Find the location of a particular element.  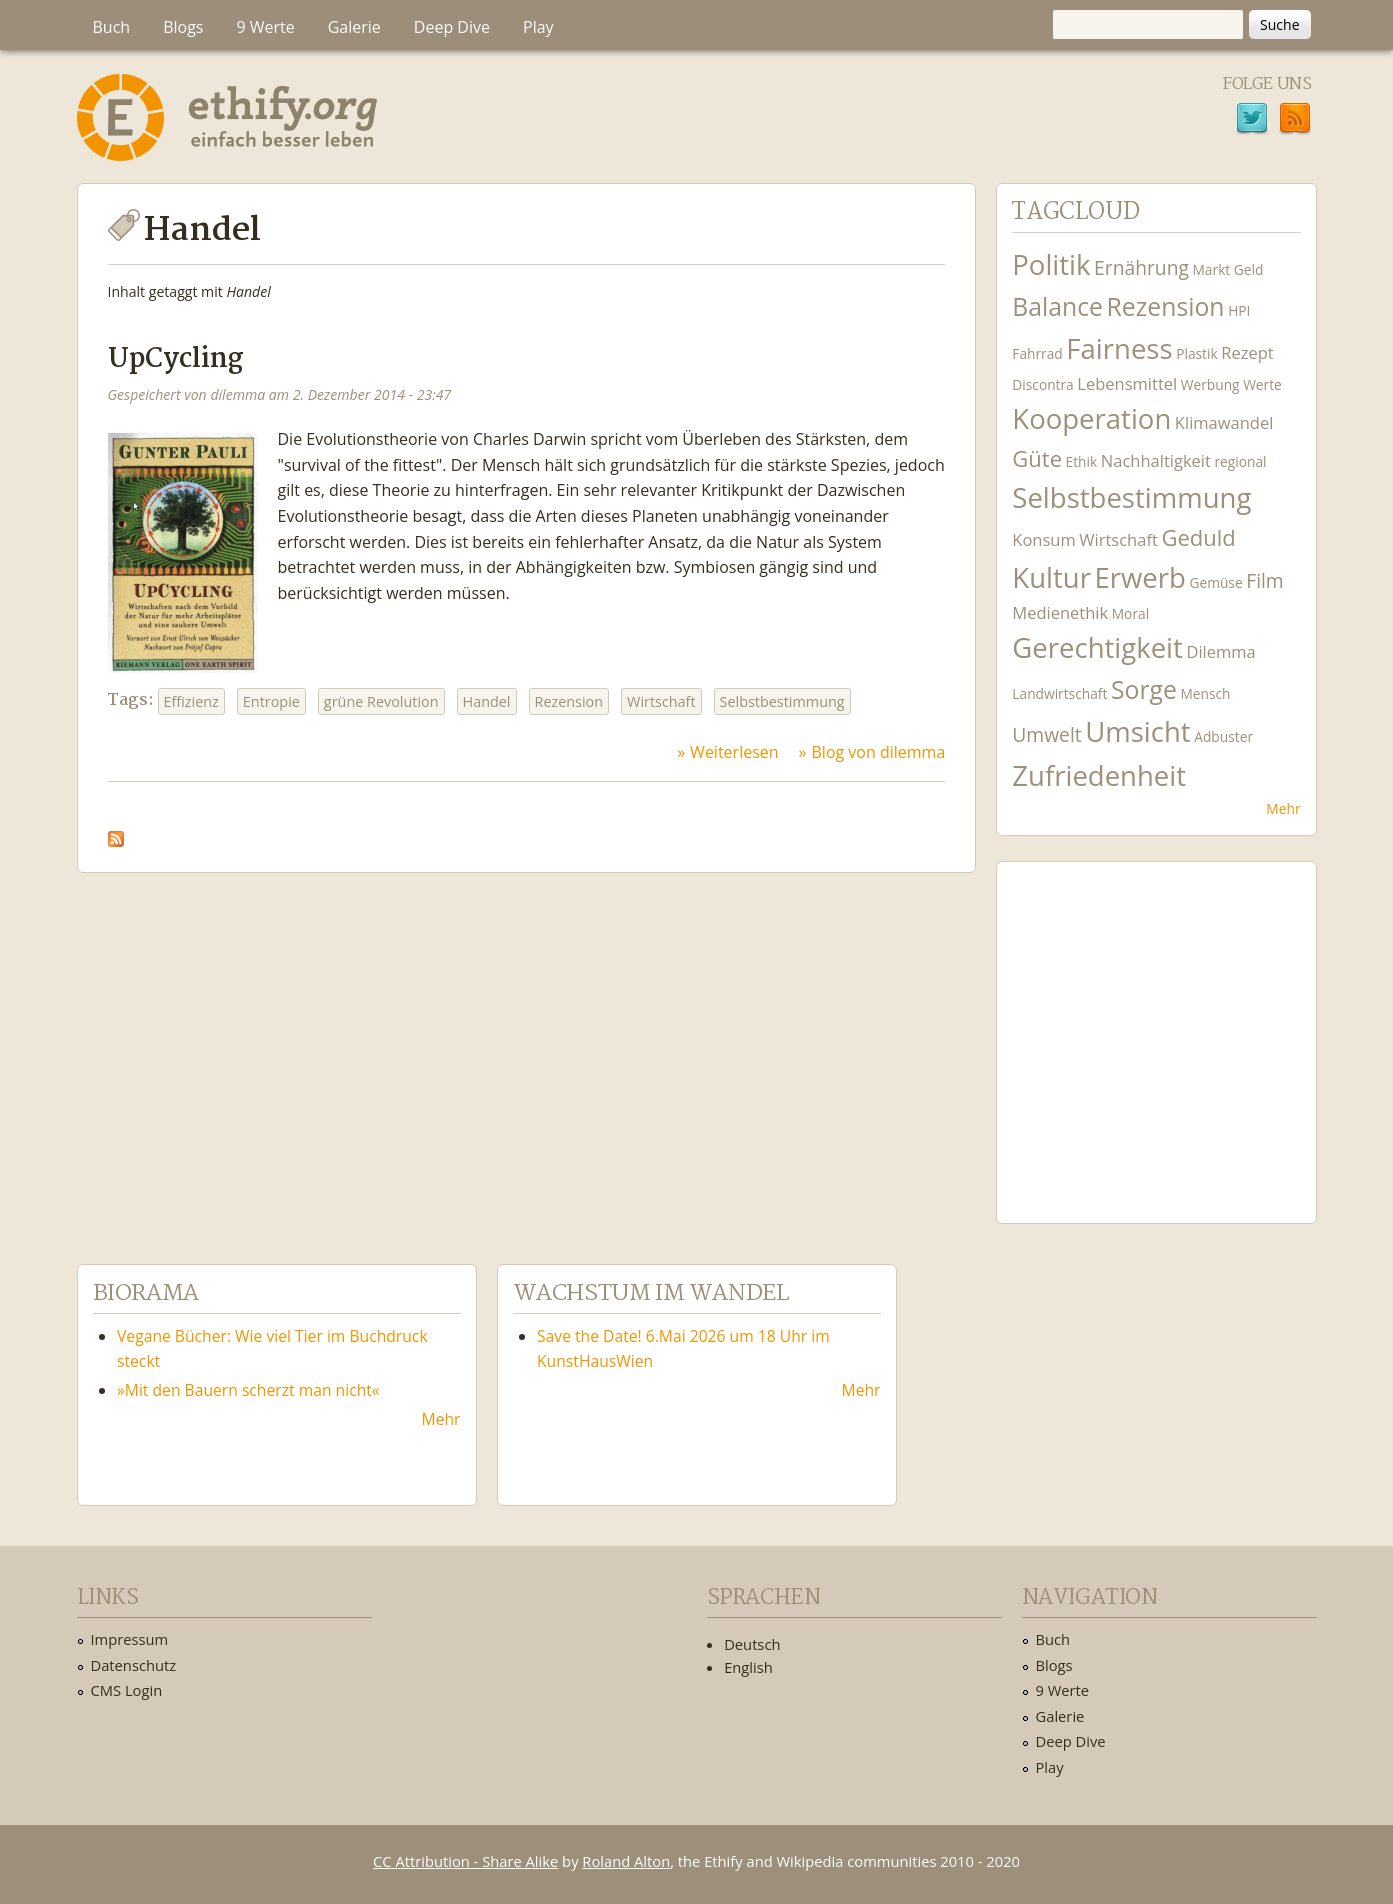

Handel is located at coordinates (487, 701).